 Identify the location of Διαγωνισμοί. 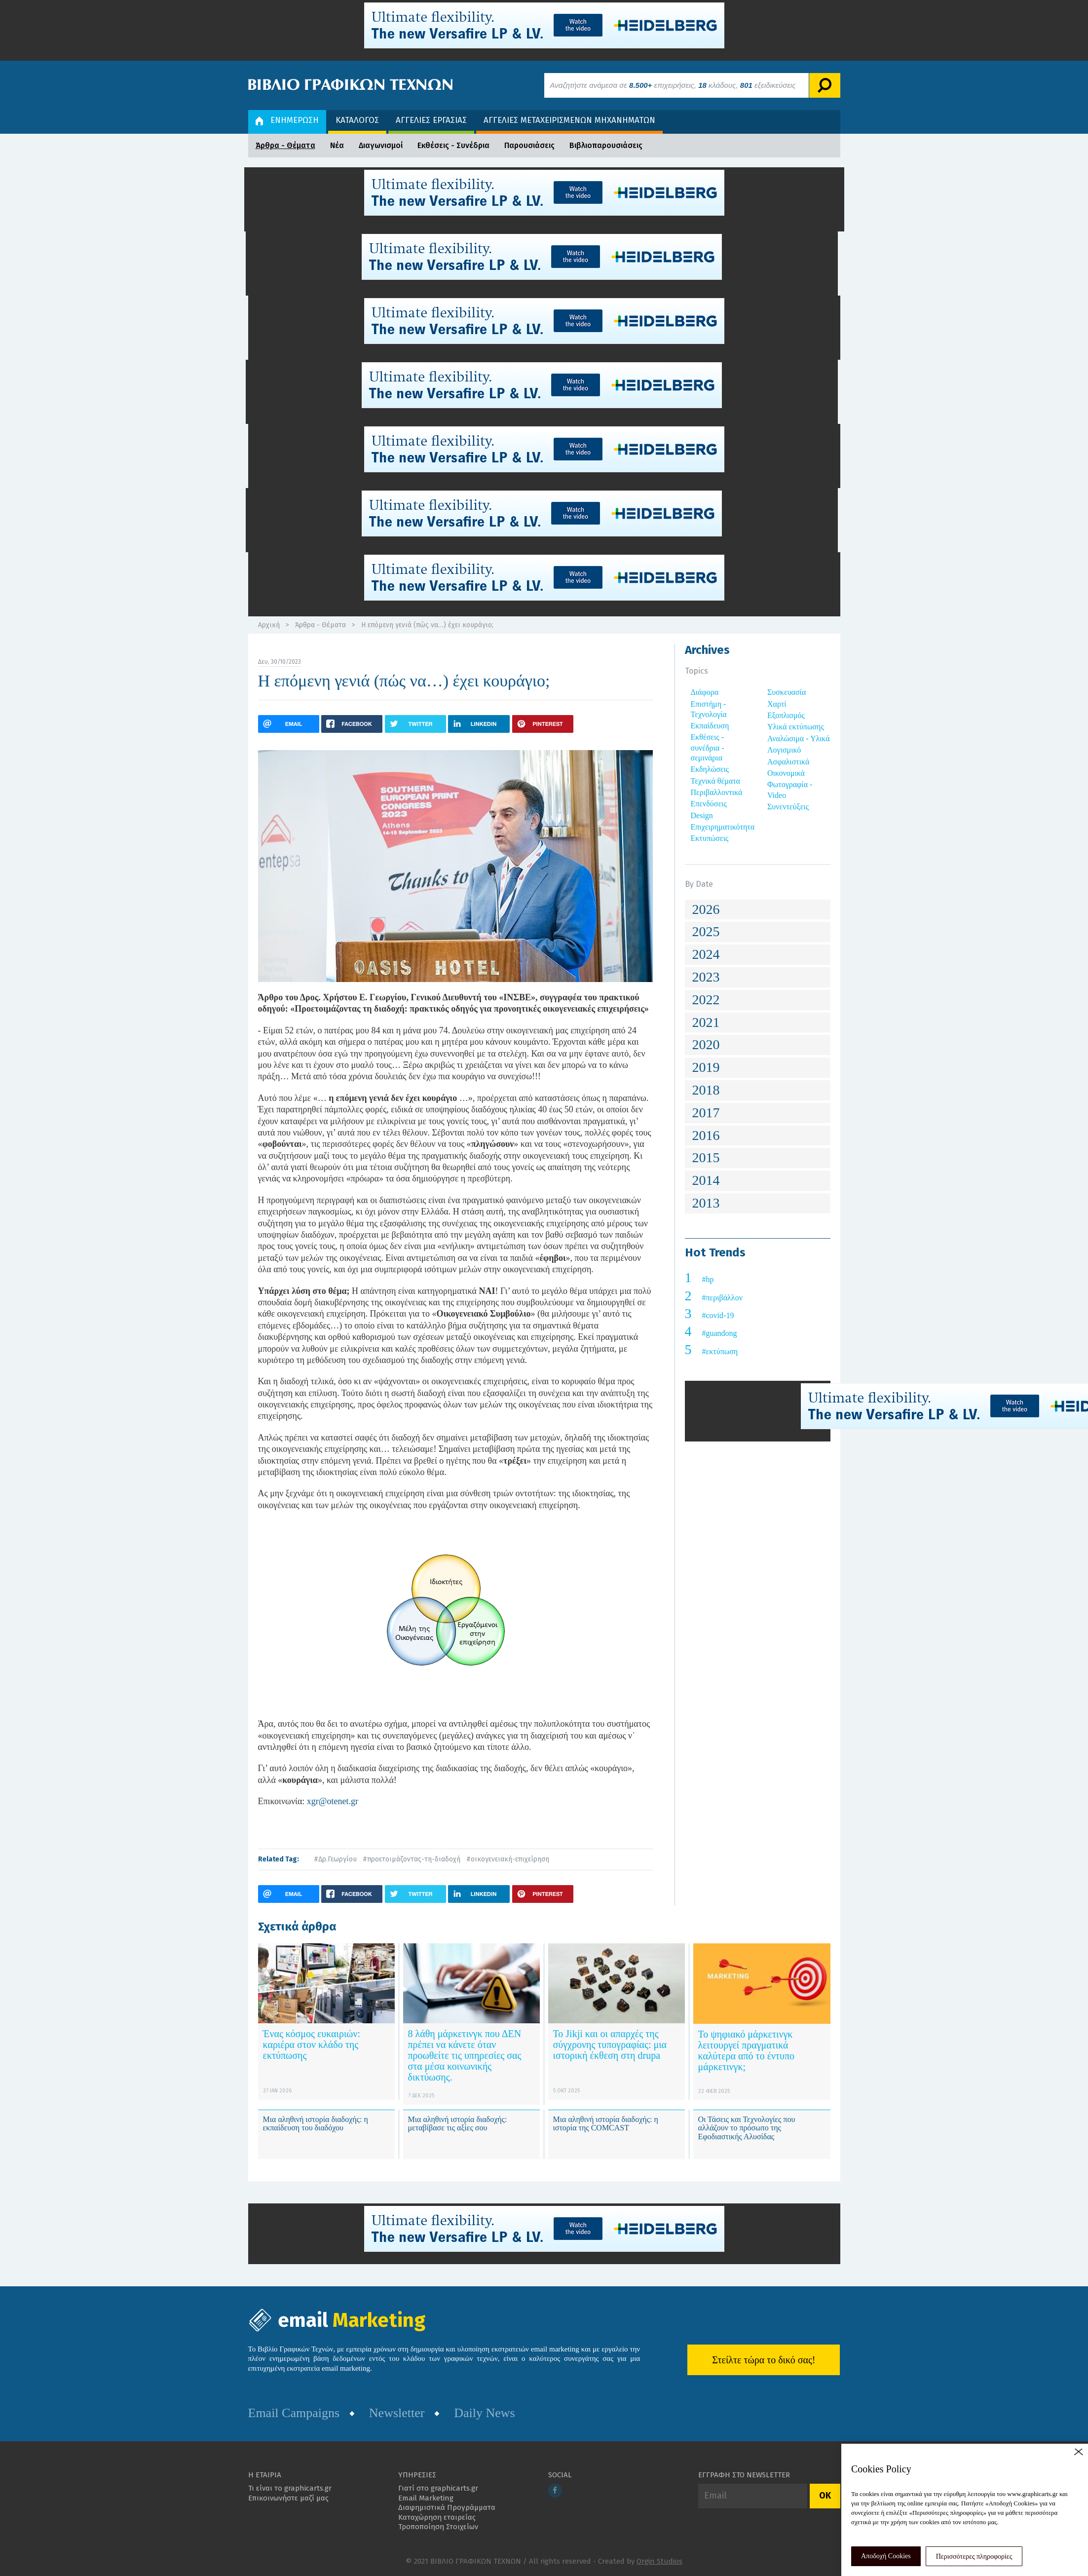
(381, 145).